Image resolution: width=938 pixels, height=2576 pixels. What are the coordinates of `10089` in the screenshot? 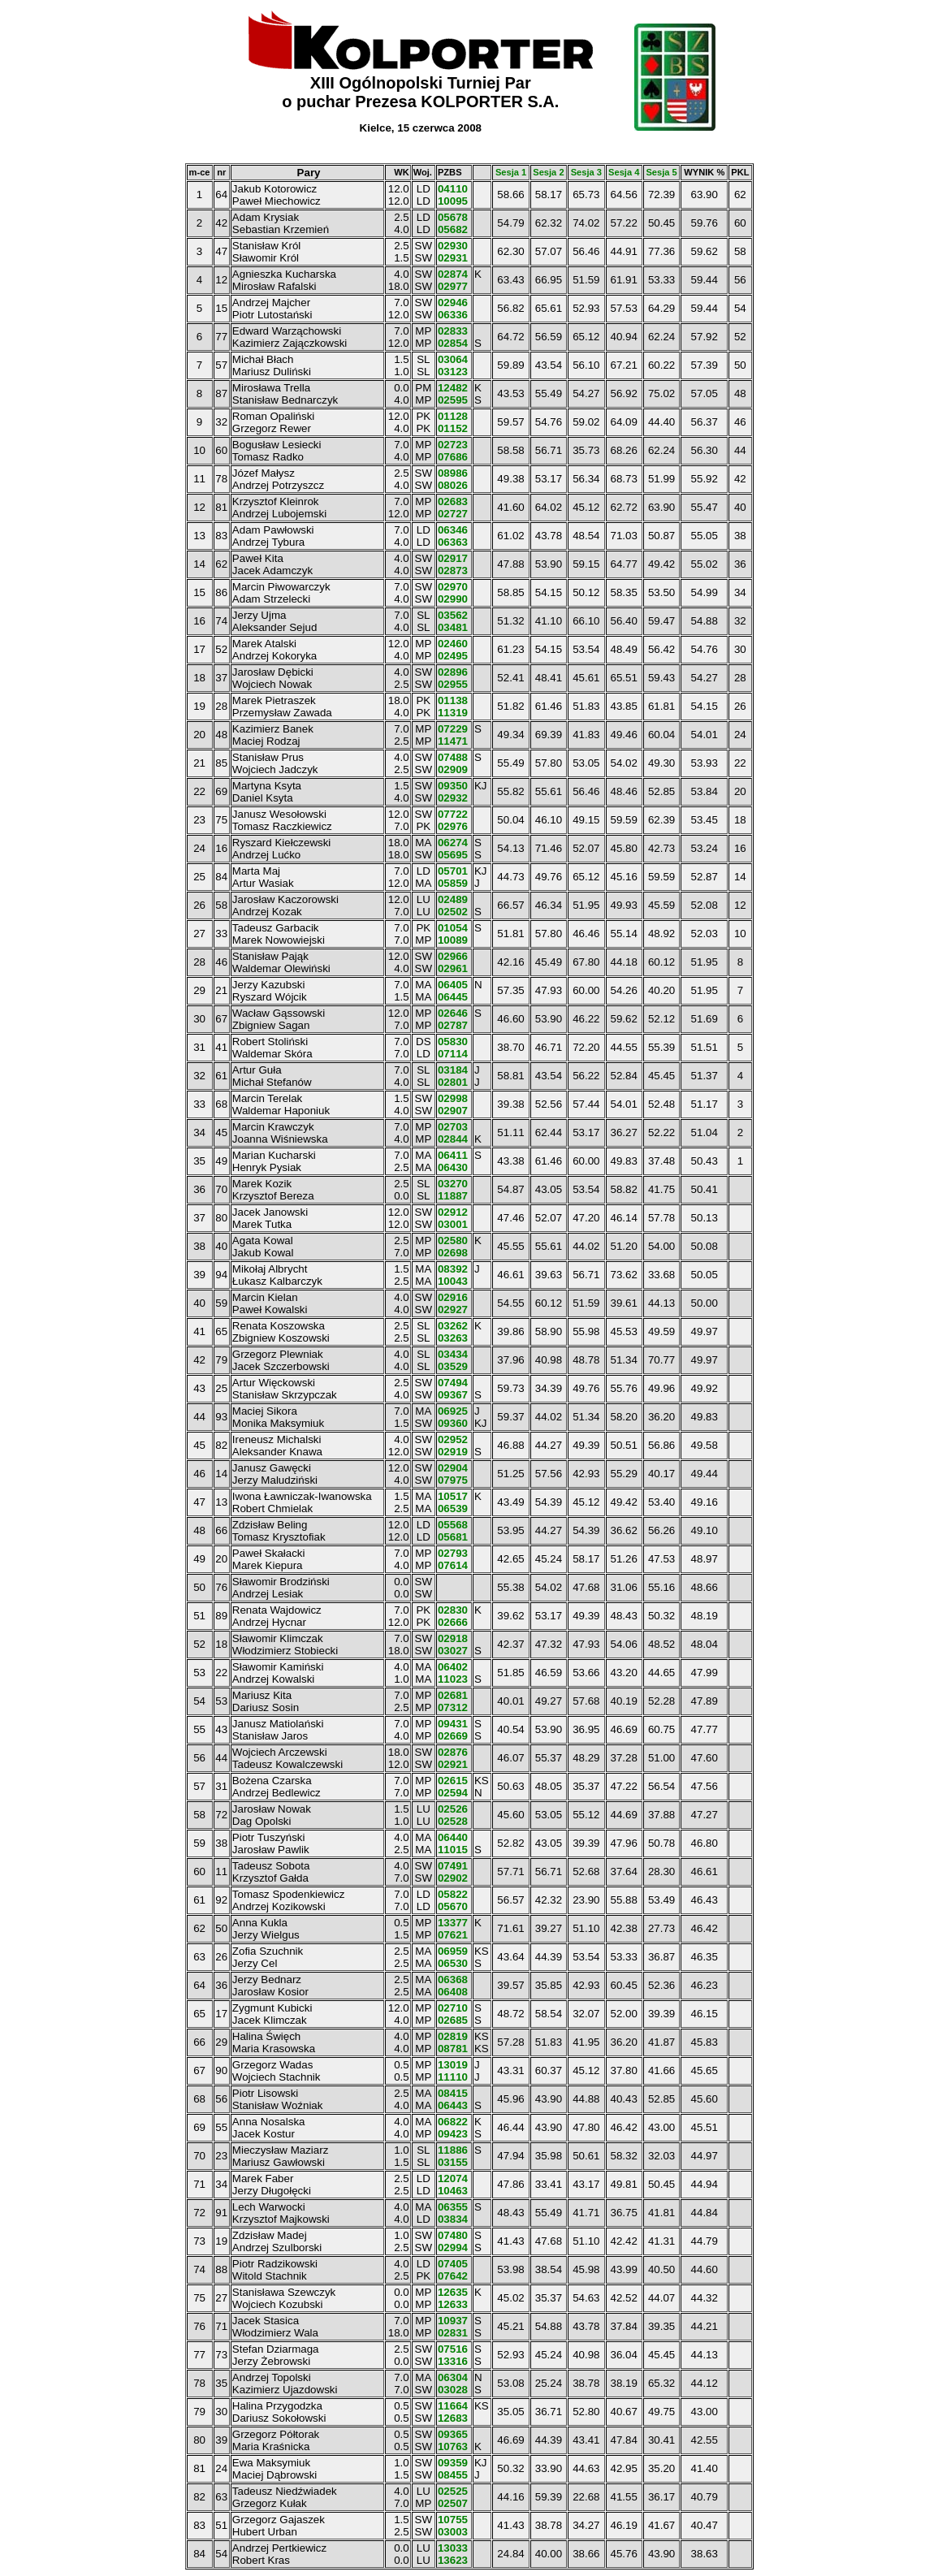 It's located at (453, 940).